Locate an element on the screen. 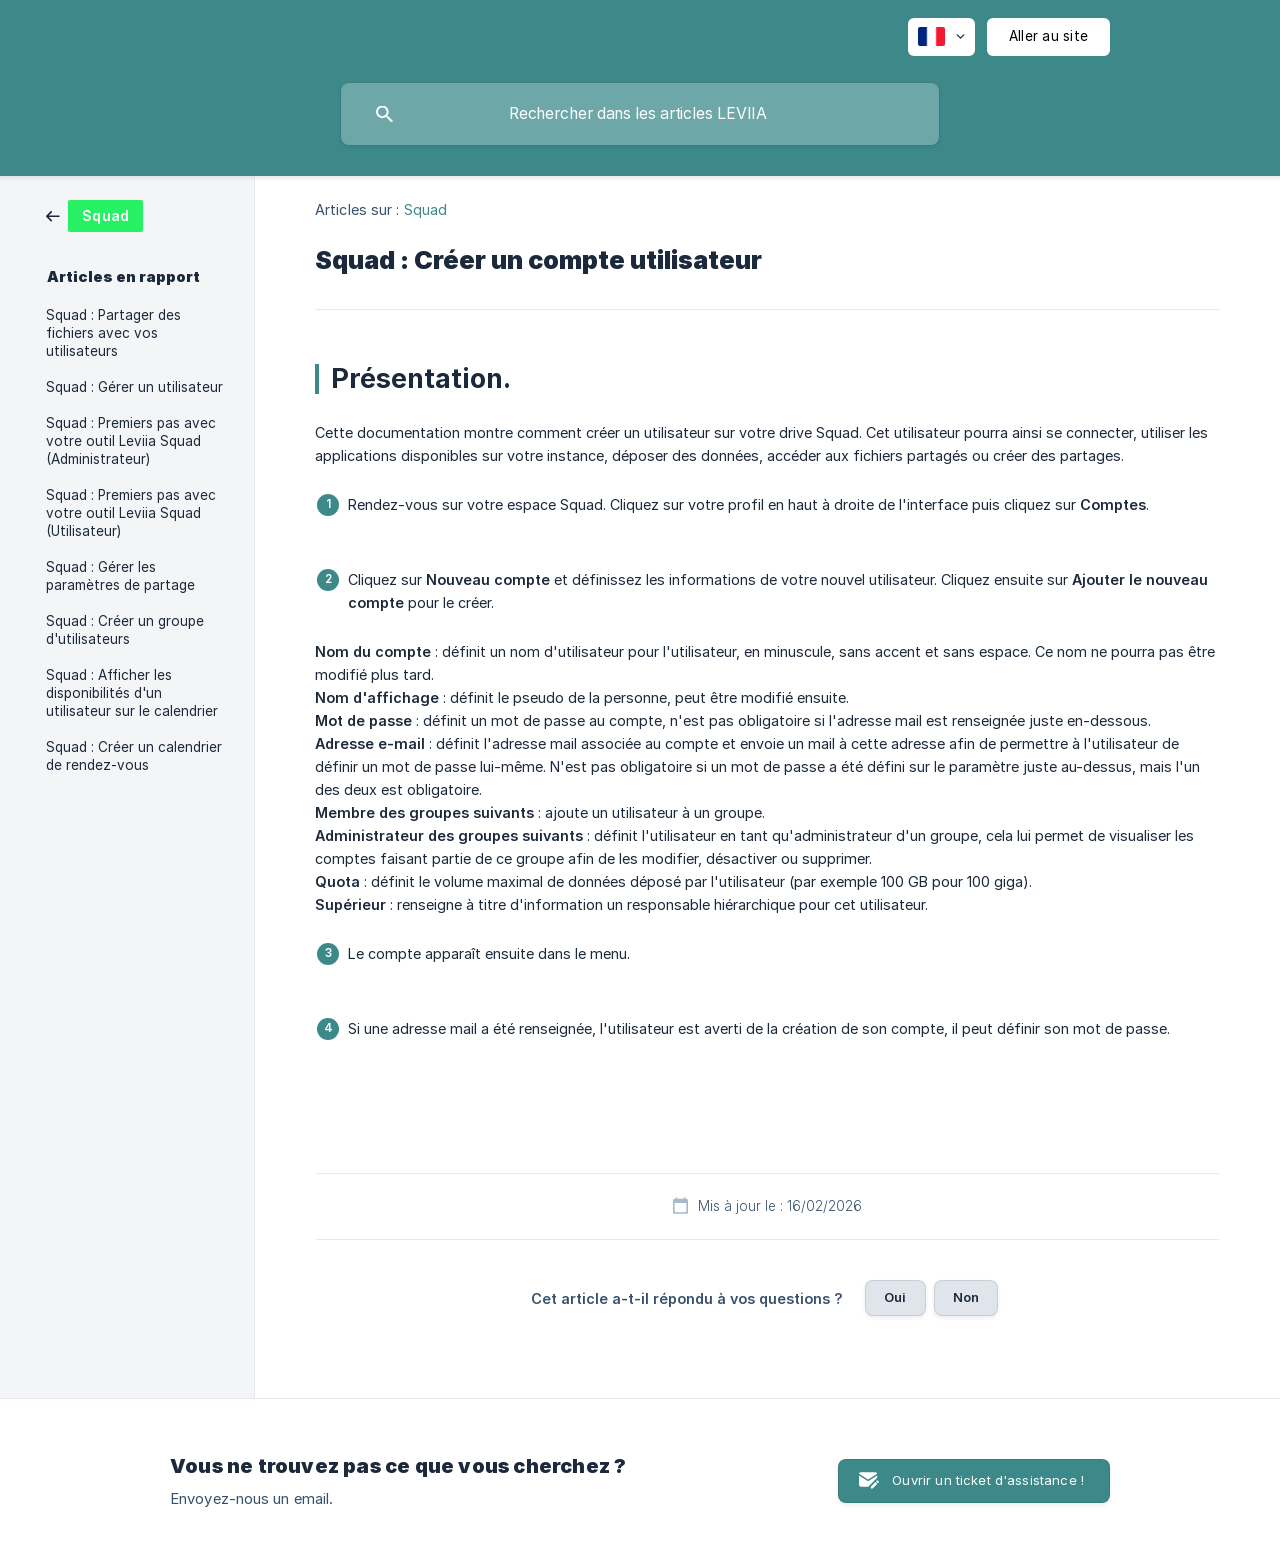  Squad : Gérer un utilisateur [link] is located at coordinates (134, 387).